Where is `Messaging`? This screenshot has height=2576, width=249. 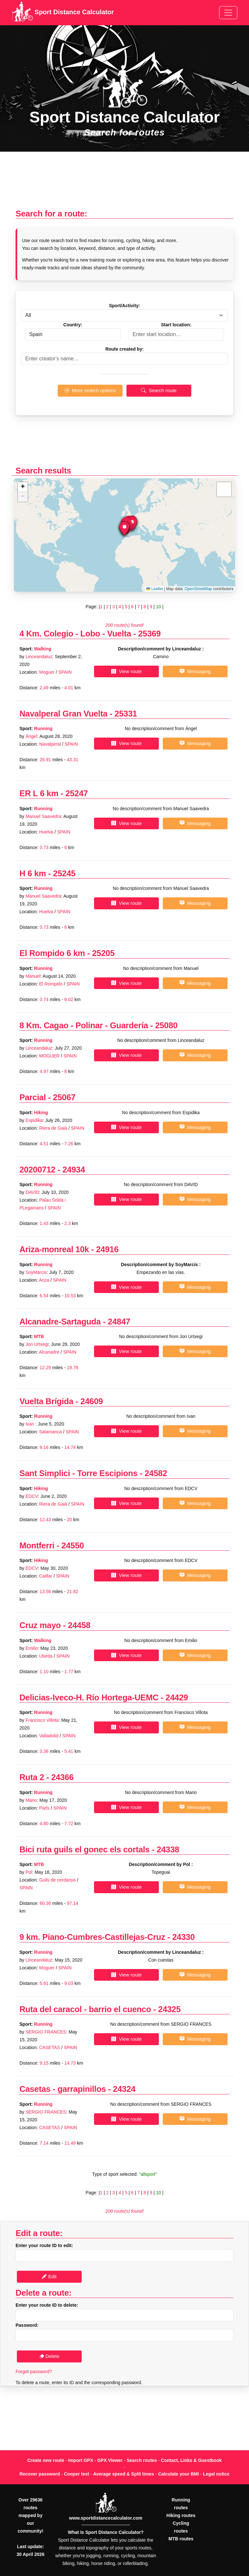
Messaging is located at coordinates (195, 671).